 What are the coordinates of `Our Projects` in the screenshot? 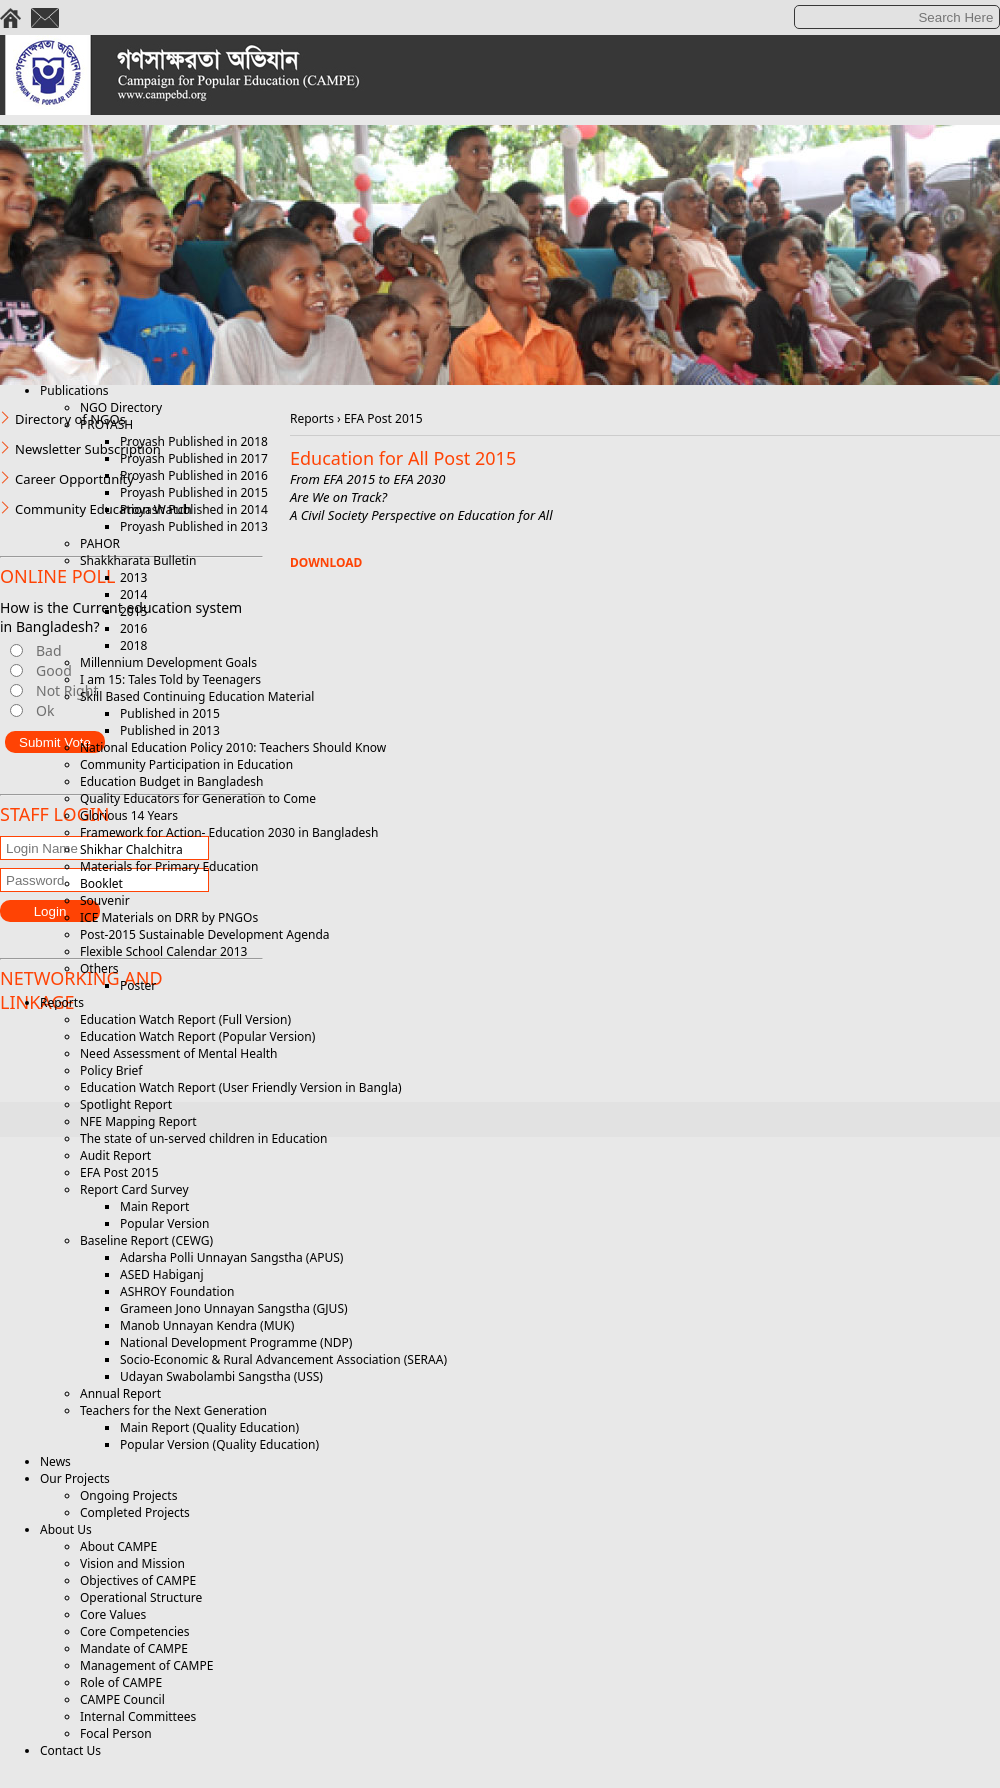 It's located at (75, 1478).